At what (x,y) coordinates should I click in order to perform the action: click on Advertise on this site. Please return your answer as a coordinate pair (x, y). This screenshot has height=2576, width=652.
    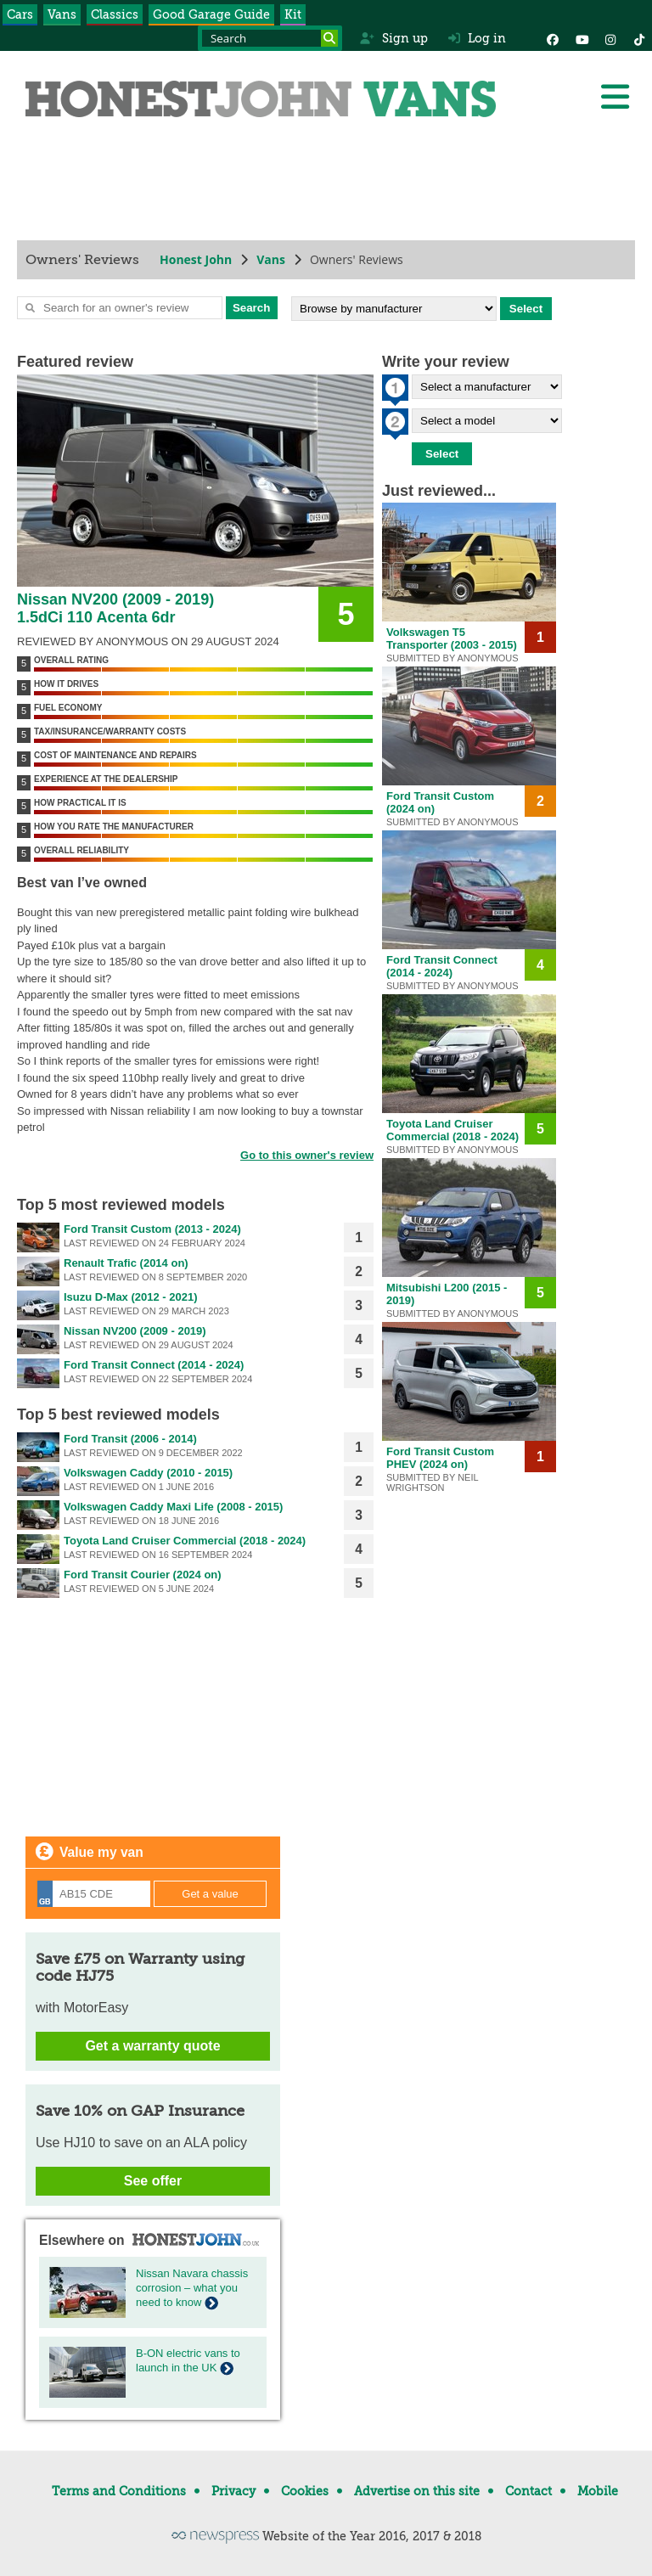
    Looking at the image, I should click on (417, 2491).